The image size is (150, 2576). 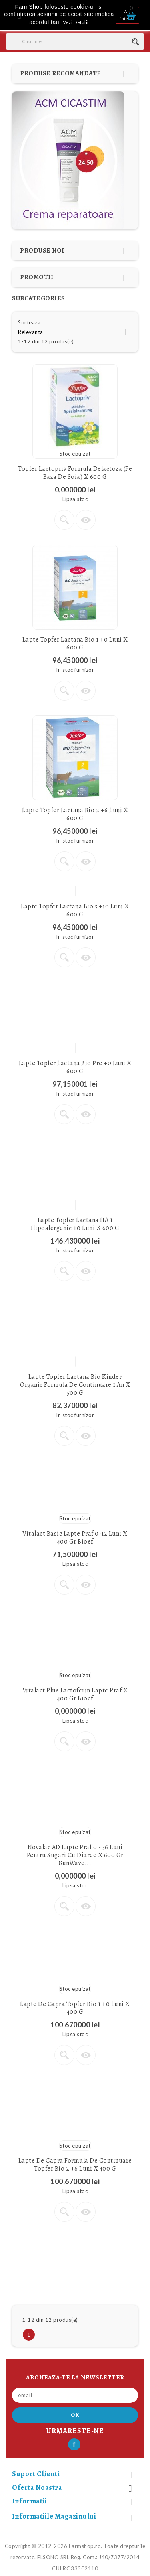 I want to click on Lapte de Capra Topfer Bio 1 +0 luni x 400 g, so click(x=75, y=2008).